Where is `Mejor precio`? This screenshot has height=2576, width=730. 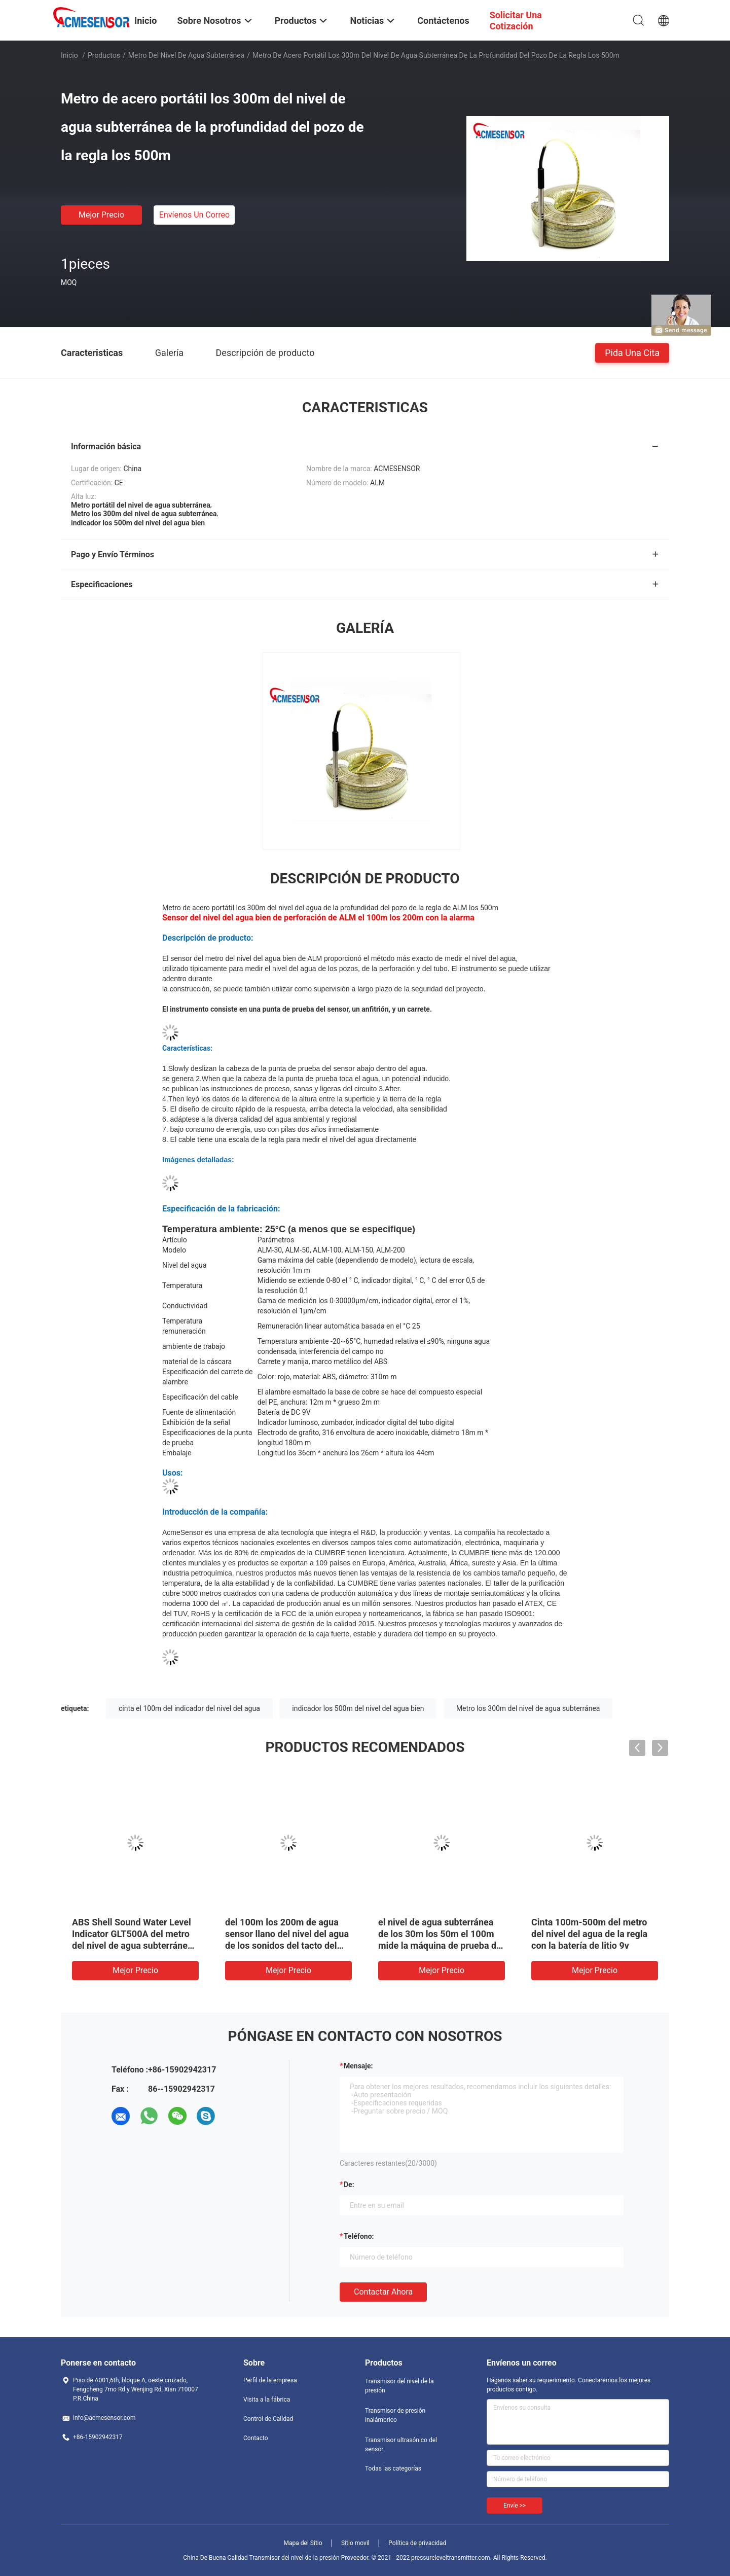 Mejor precio is located at coordinates (101, 215).